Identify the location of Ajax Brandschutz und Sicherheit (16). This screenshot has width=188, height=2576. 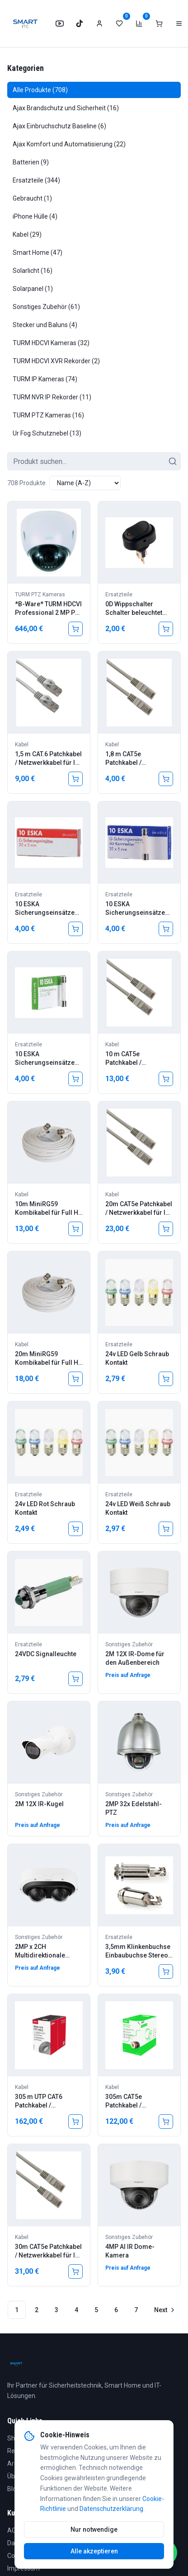
(66, 108).